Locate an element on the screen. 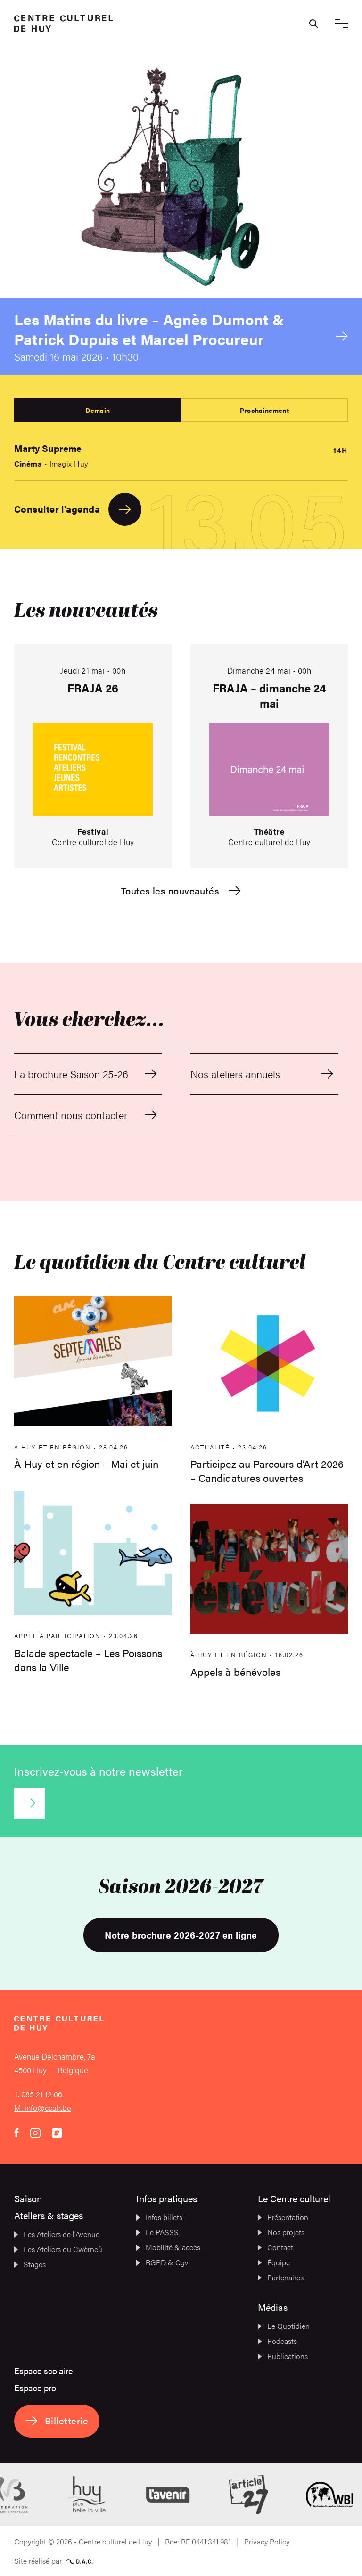  Demain is located at coordinates (97, 410).